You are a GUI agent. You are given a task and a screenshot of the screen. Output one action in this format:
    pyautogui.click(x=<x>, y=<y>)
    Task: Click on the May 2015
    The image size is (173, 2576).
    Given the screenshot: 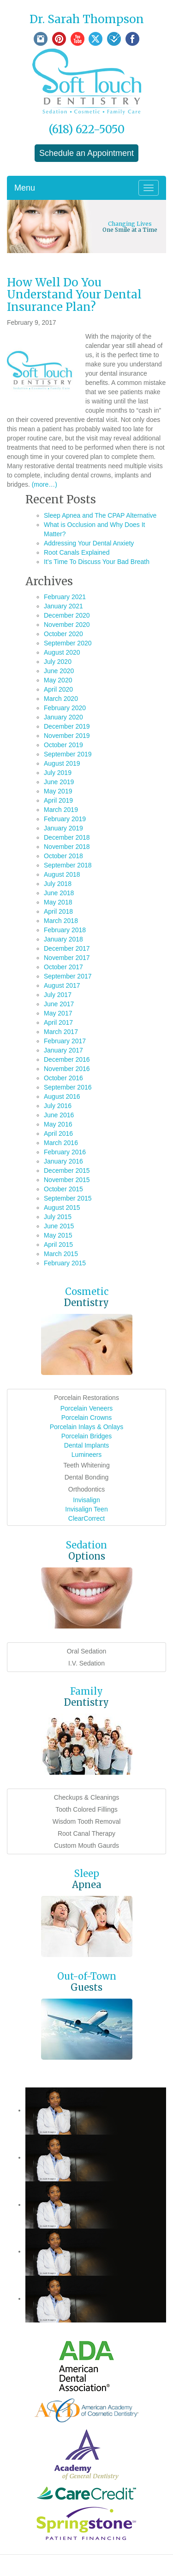 What is the action you would take?
    pyautogui.click(x=58, y=1235)
    